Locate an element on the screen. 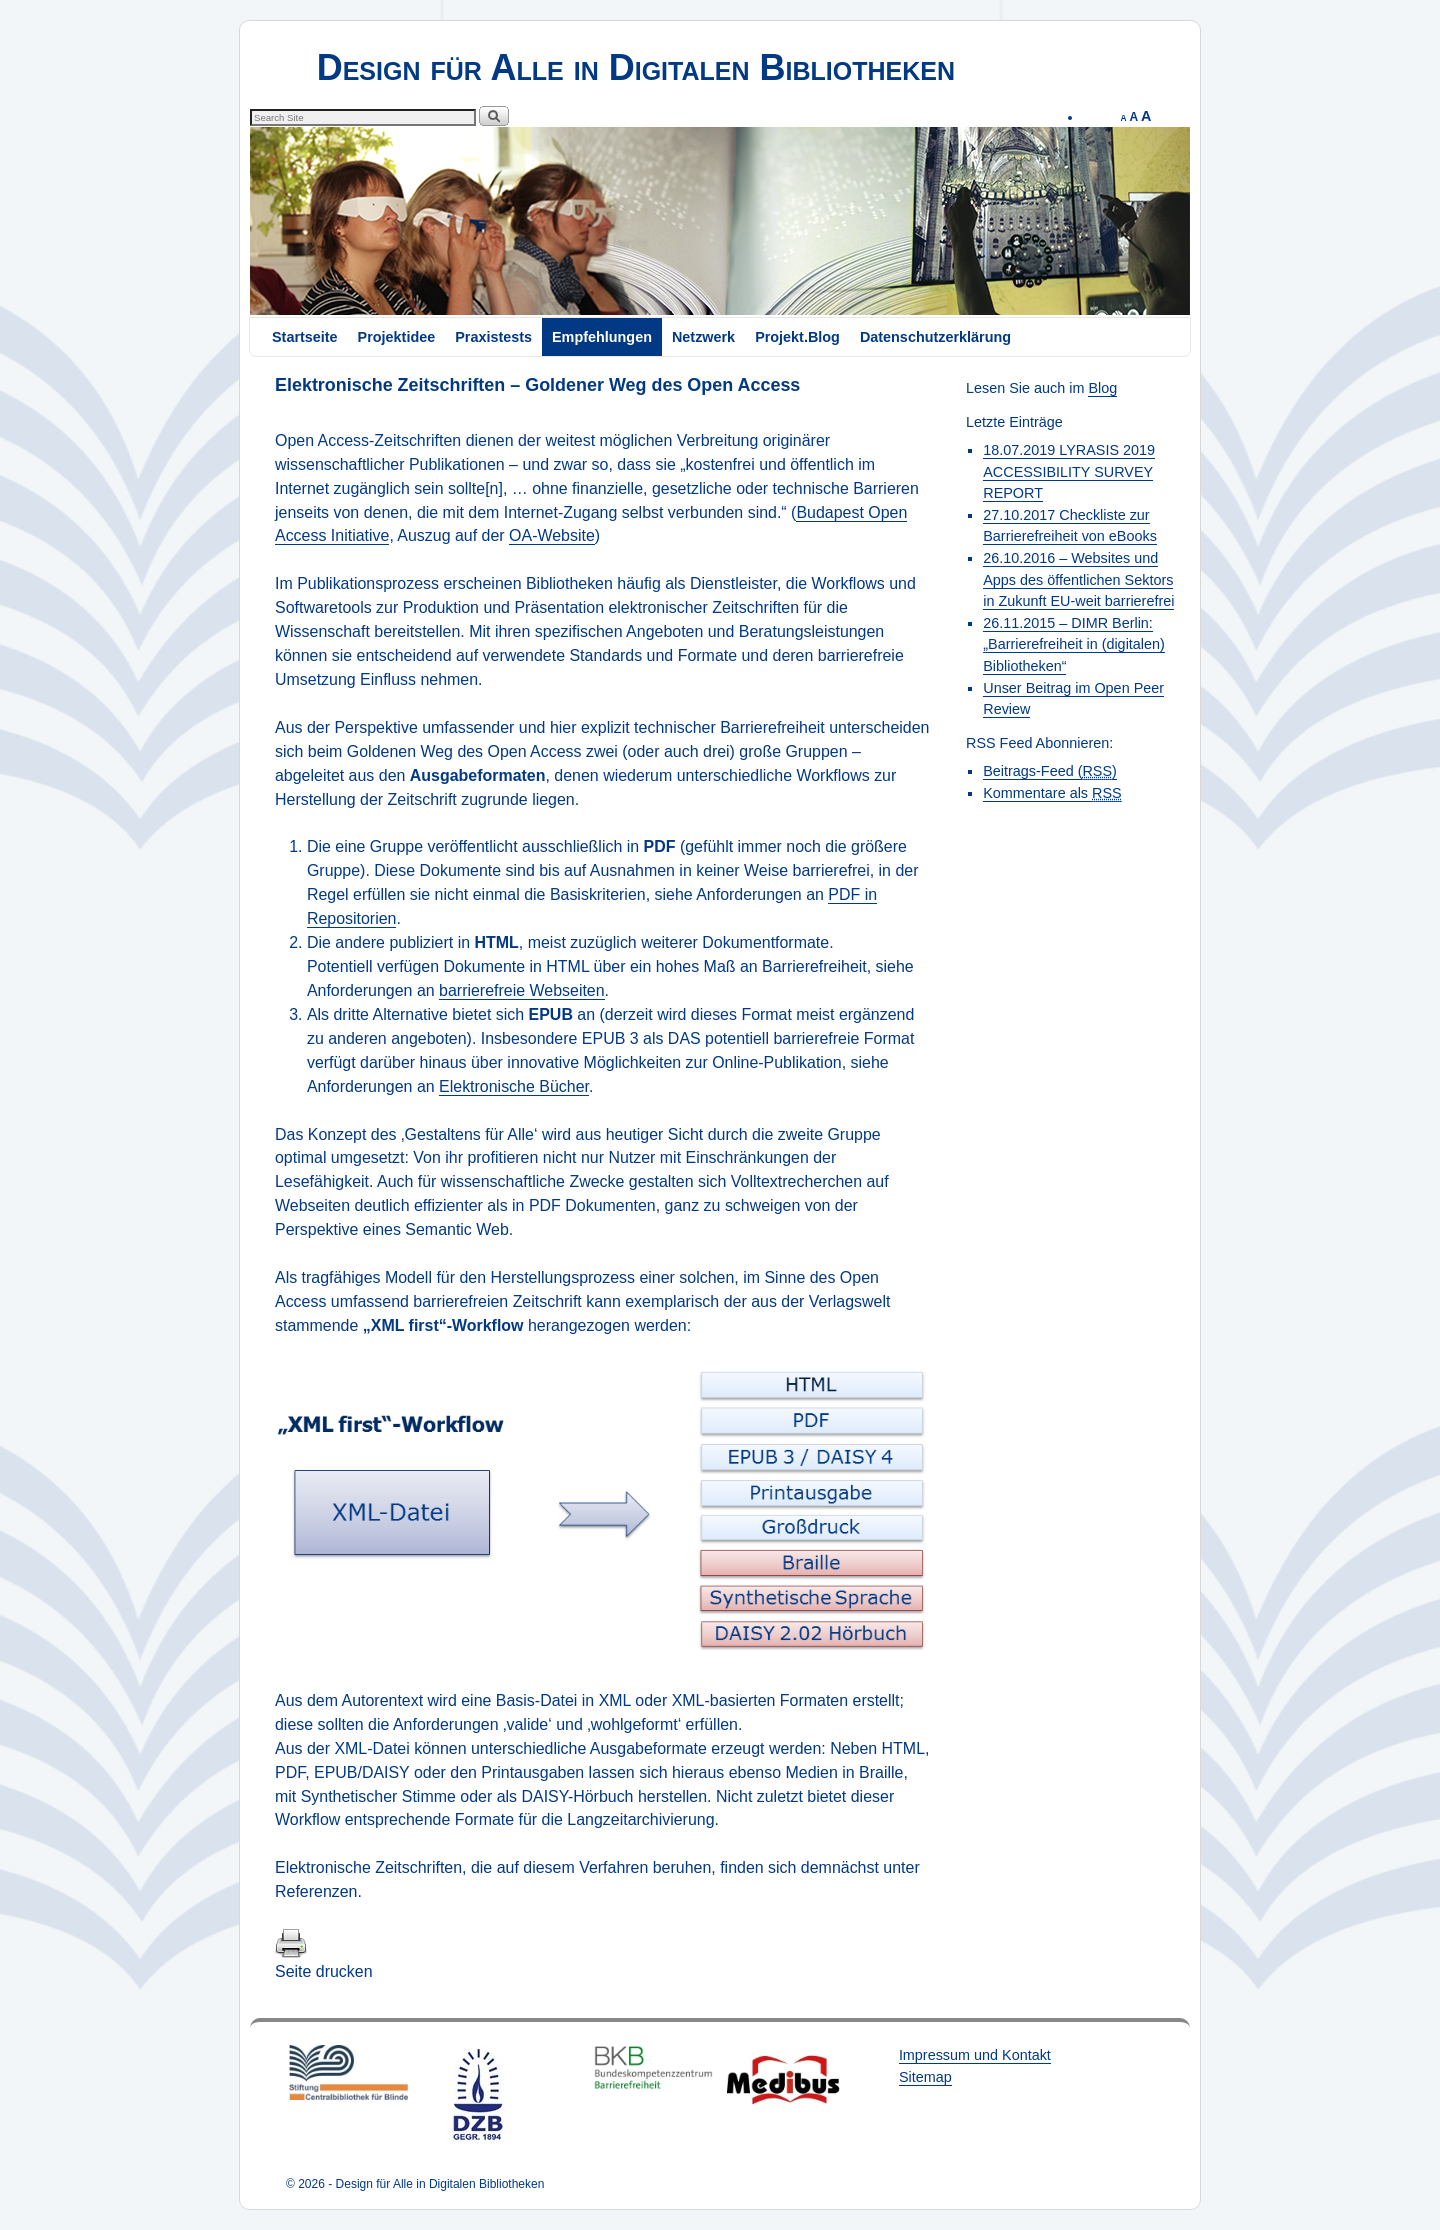 The width and height of the screenshot is (1440, 2230). Sitemap is located at coordinates (925, 2077).